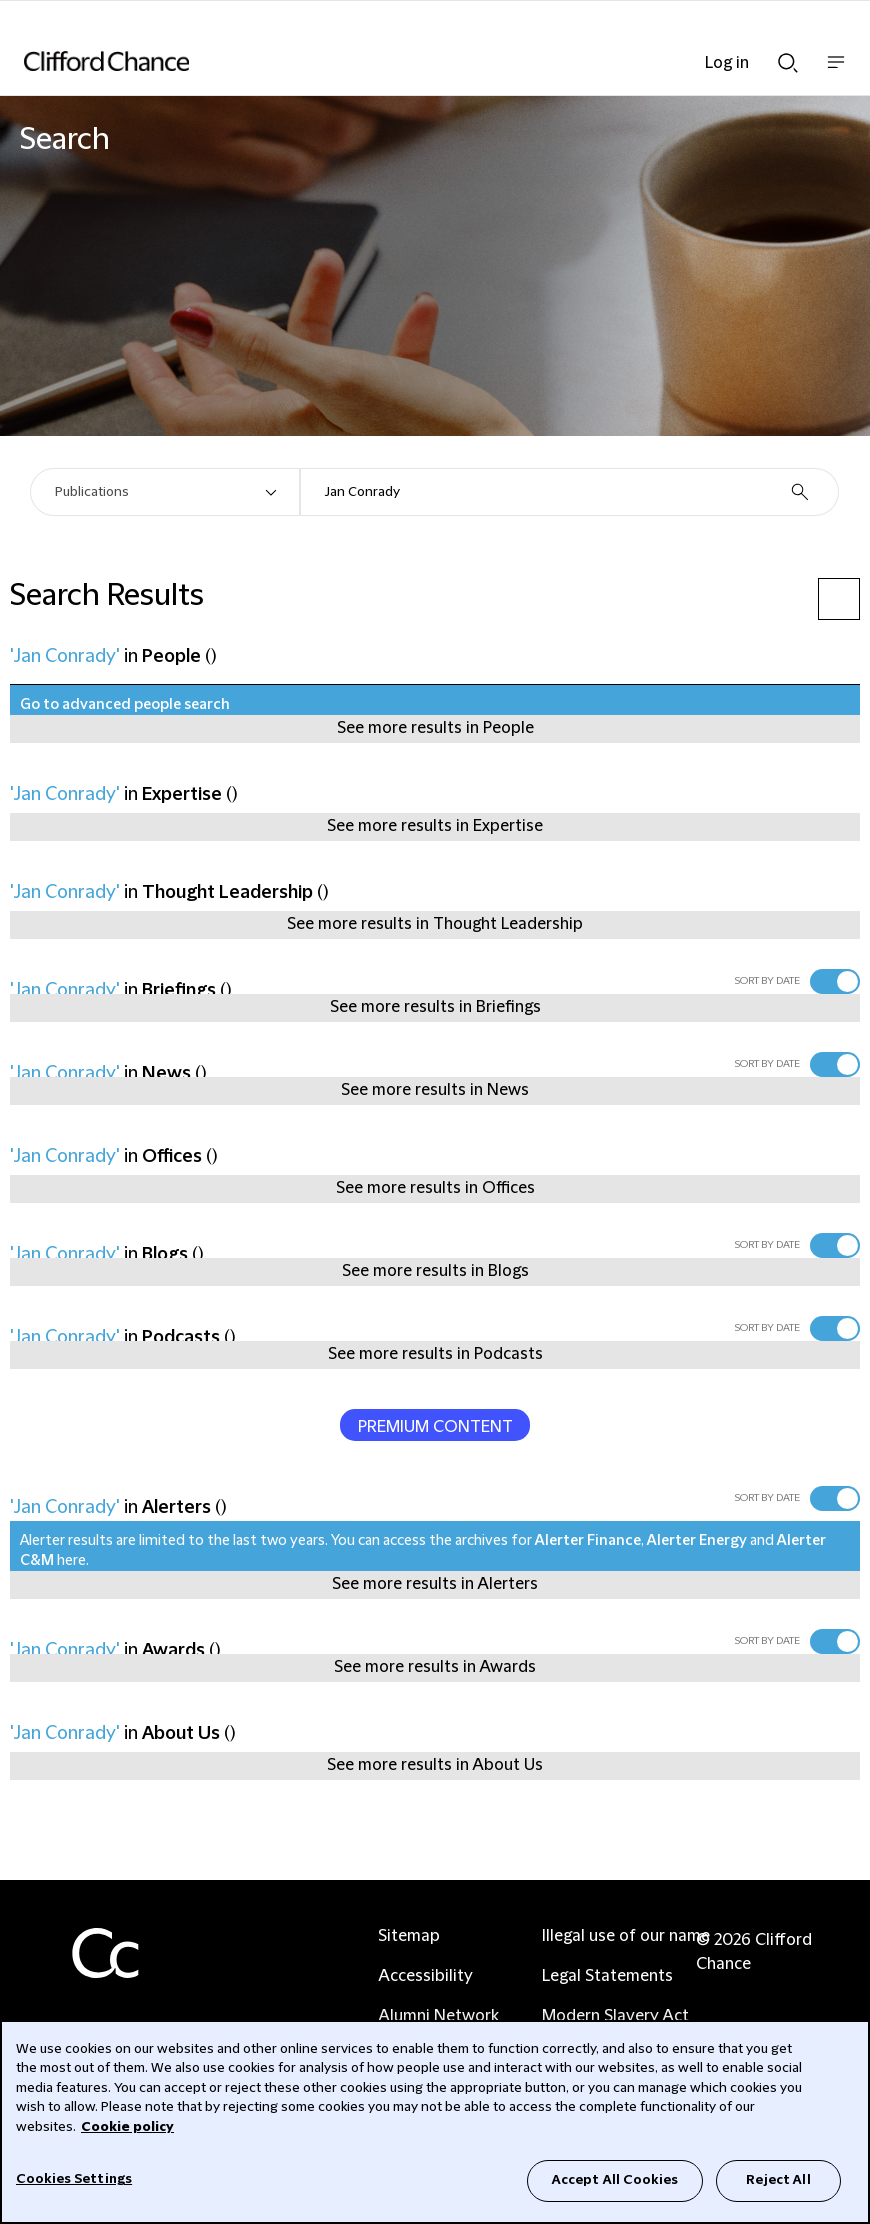  Describe the element at coordinates (615, 2016) in the screenshot. I see `Modern Slavery Act` at that location.